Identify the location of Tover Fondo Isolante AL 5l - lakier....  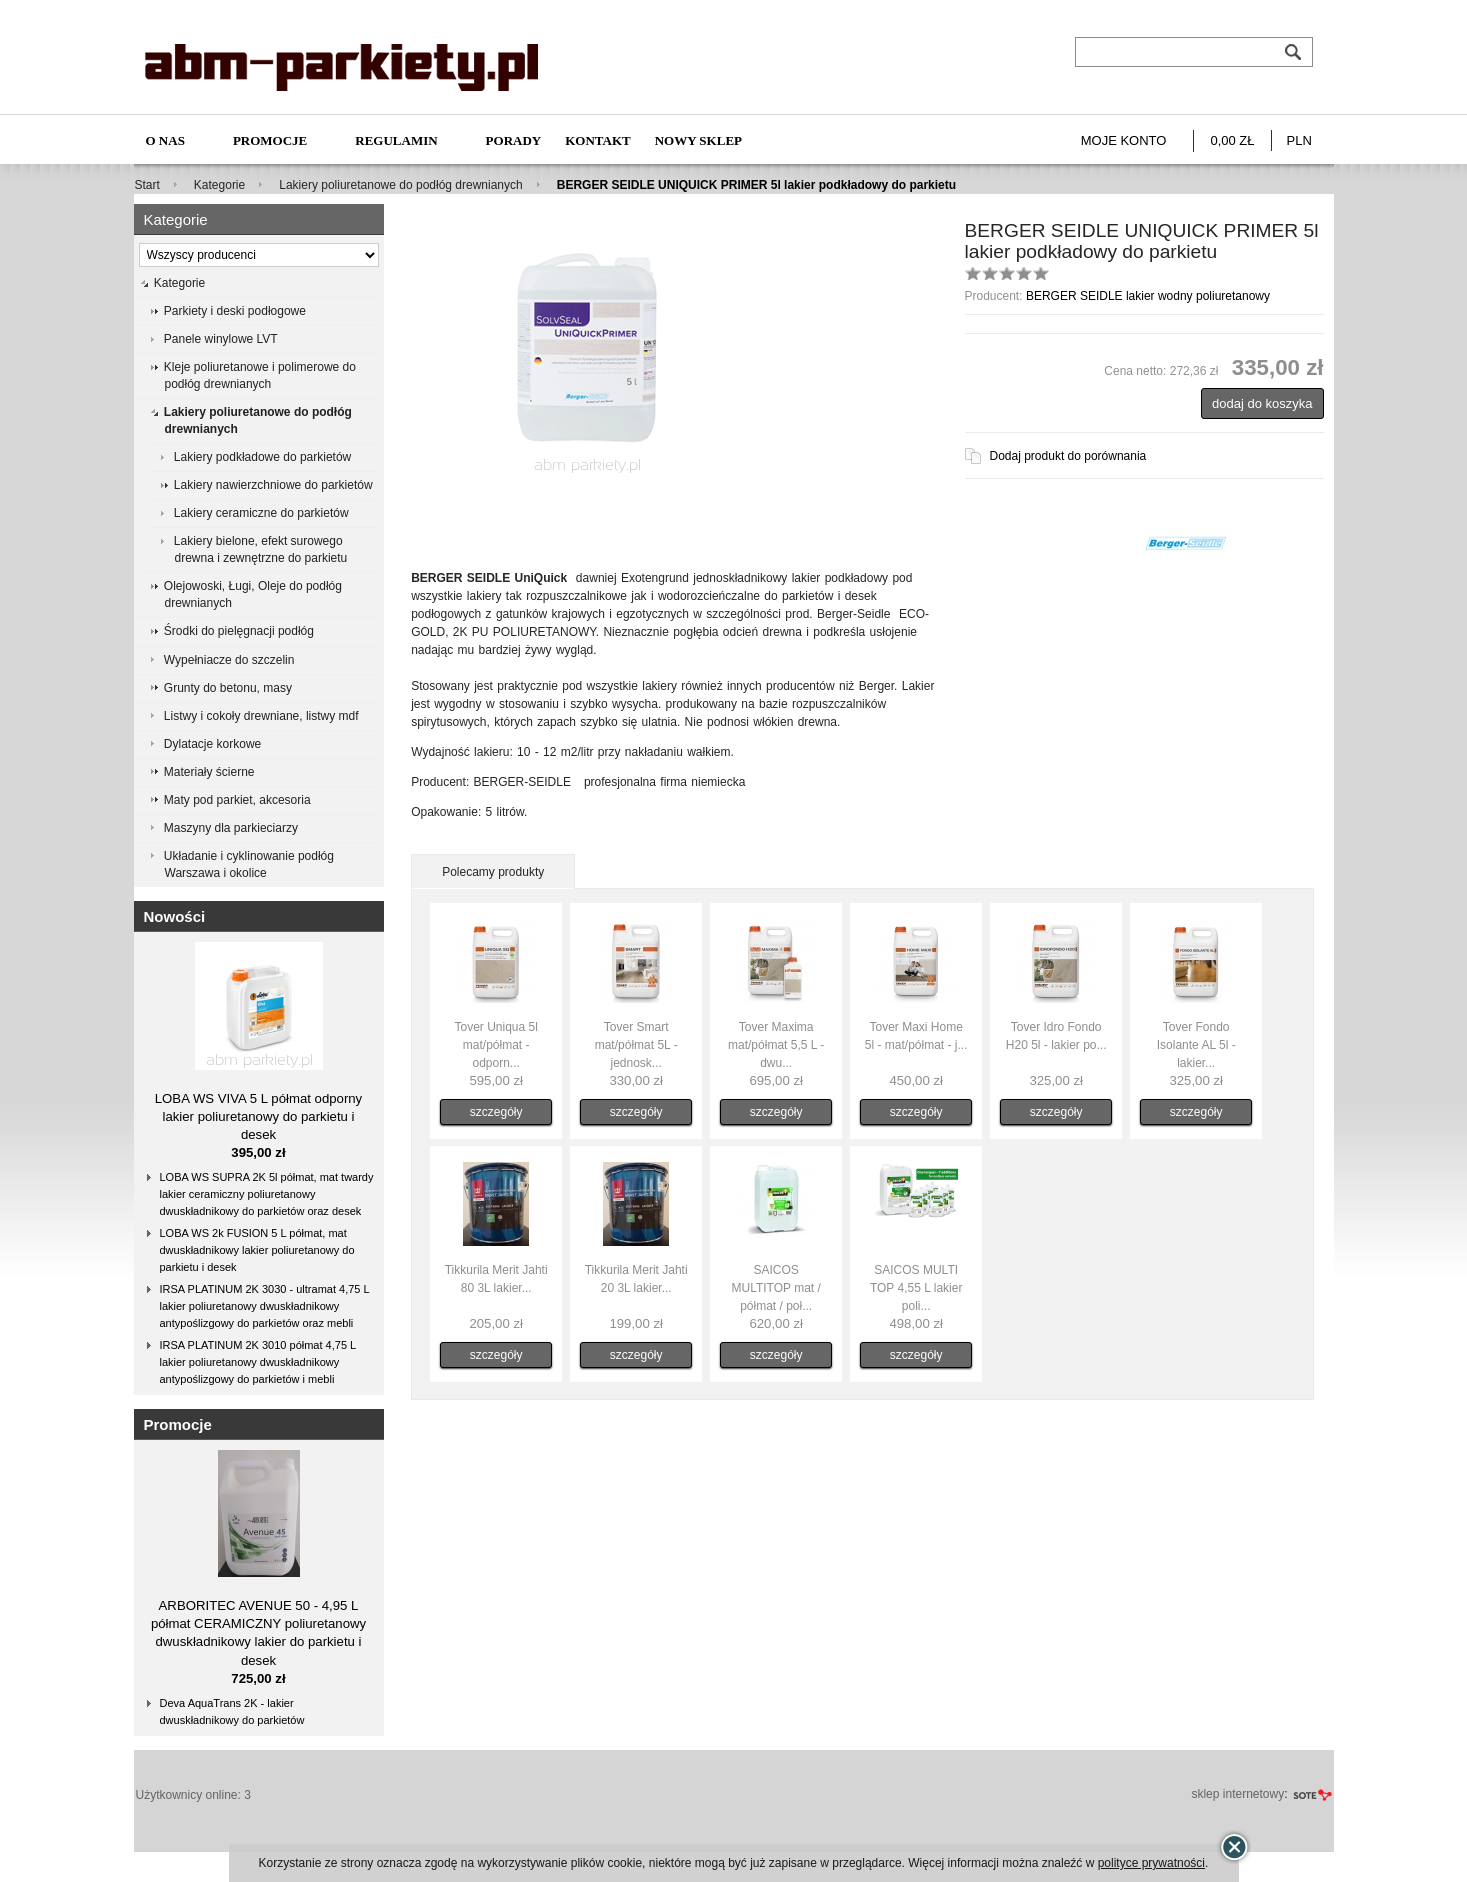
(1196, 1045).